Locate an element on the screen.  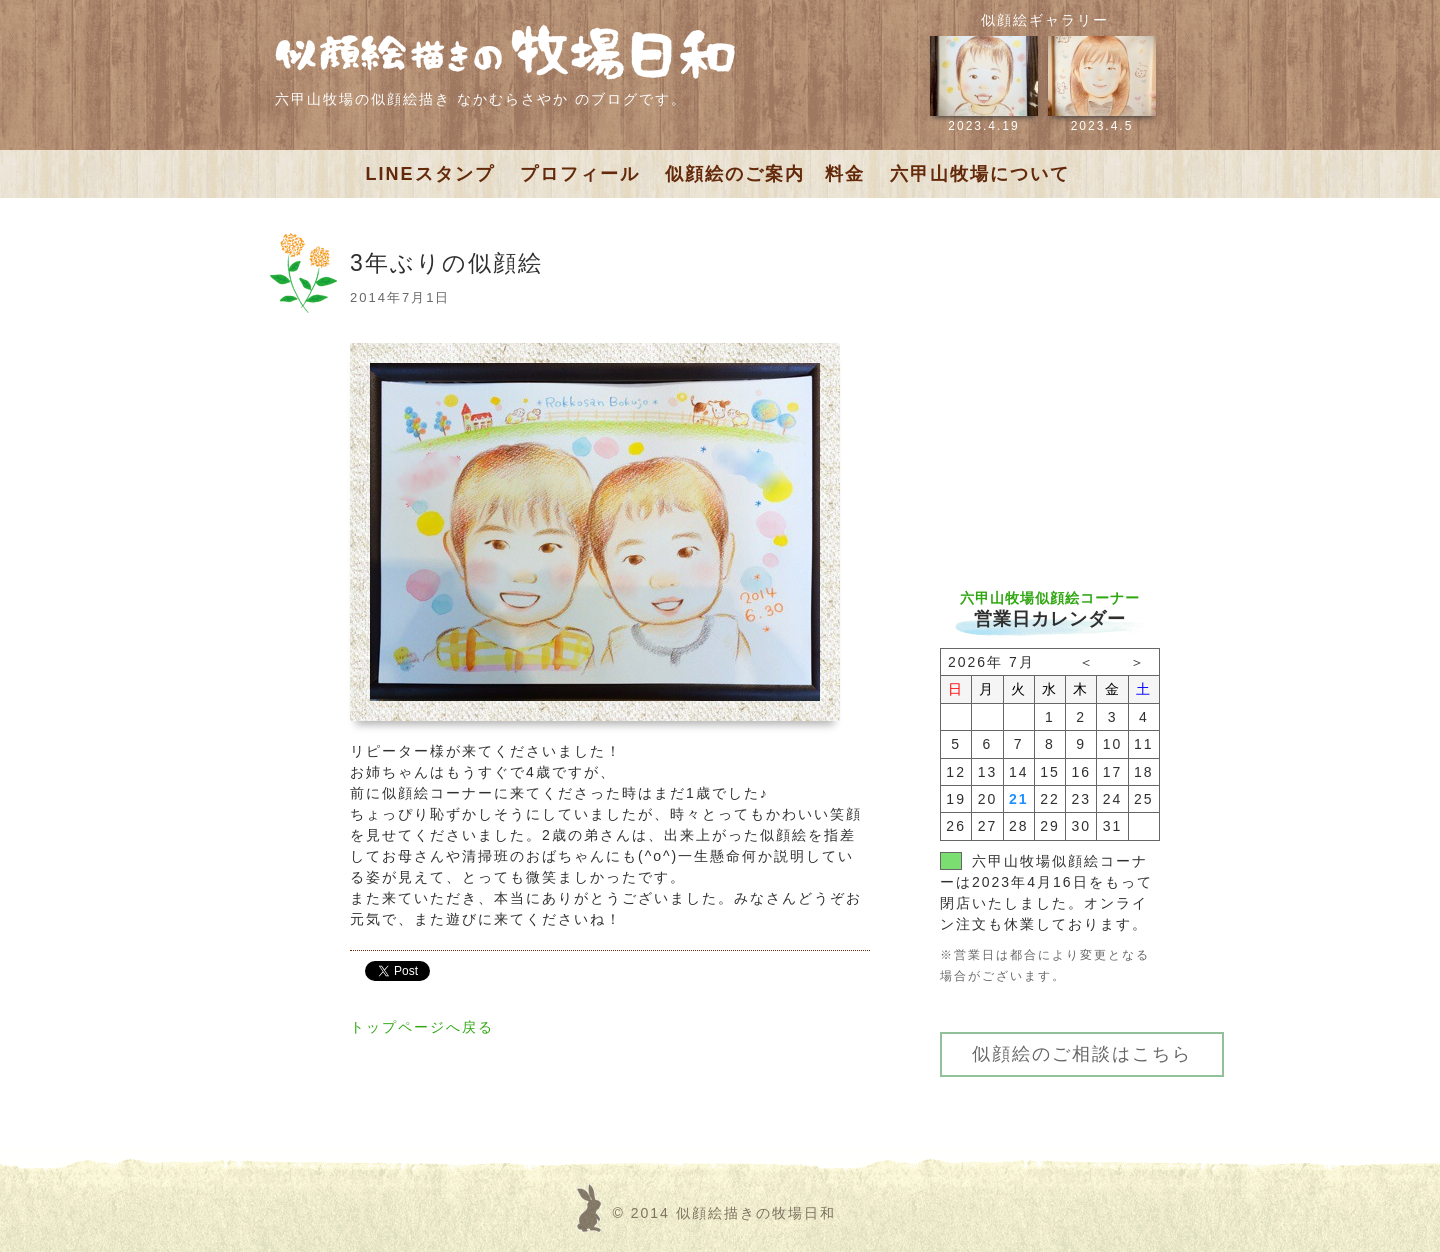
六甲山牧場似顔絵コーナー is located at coordinates (1050, 598).